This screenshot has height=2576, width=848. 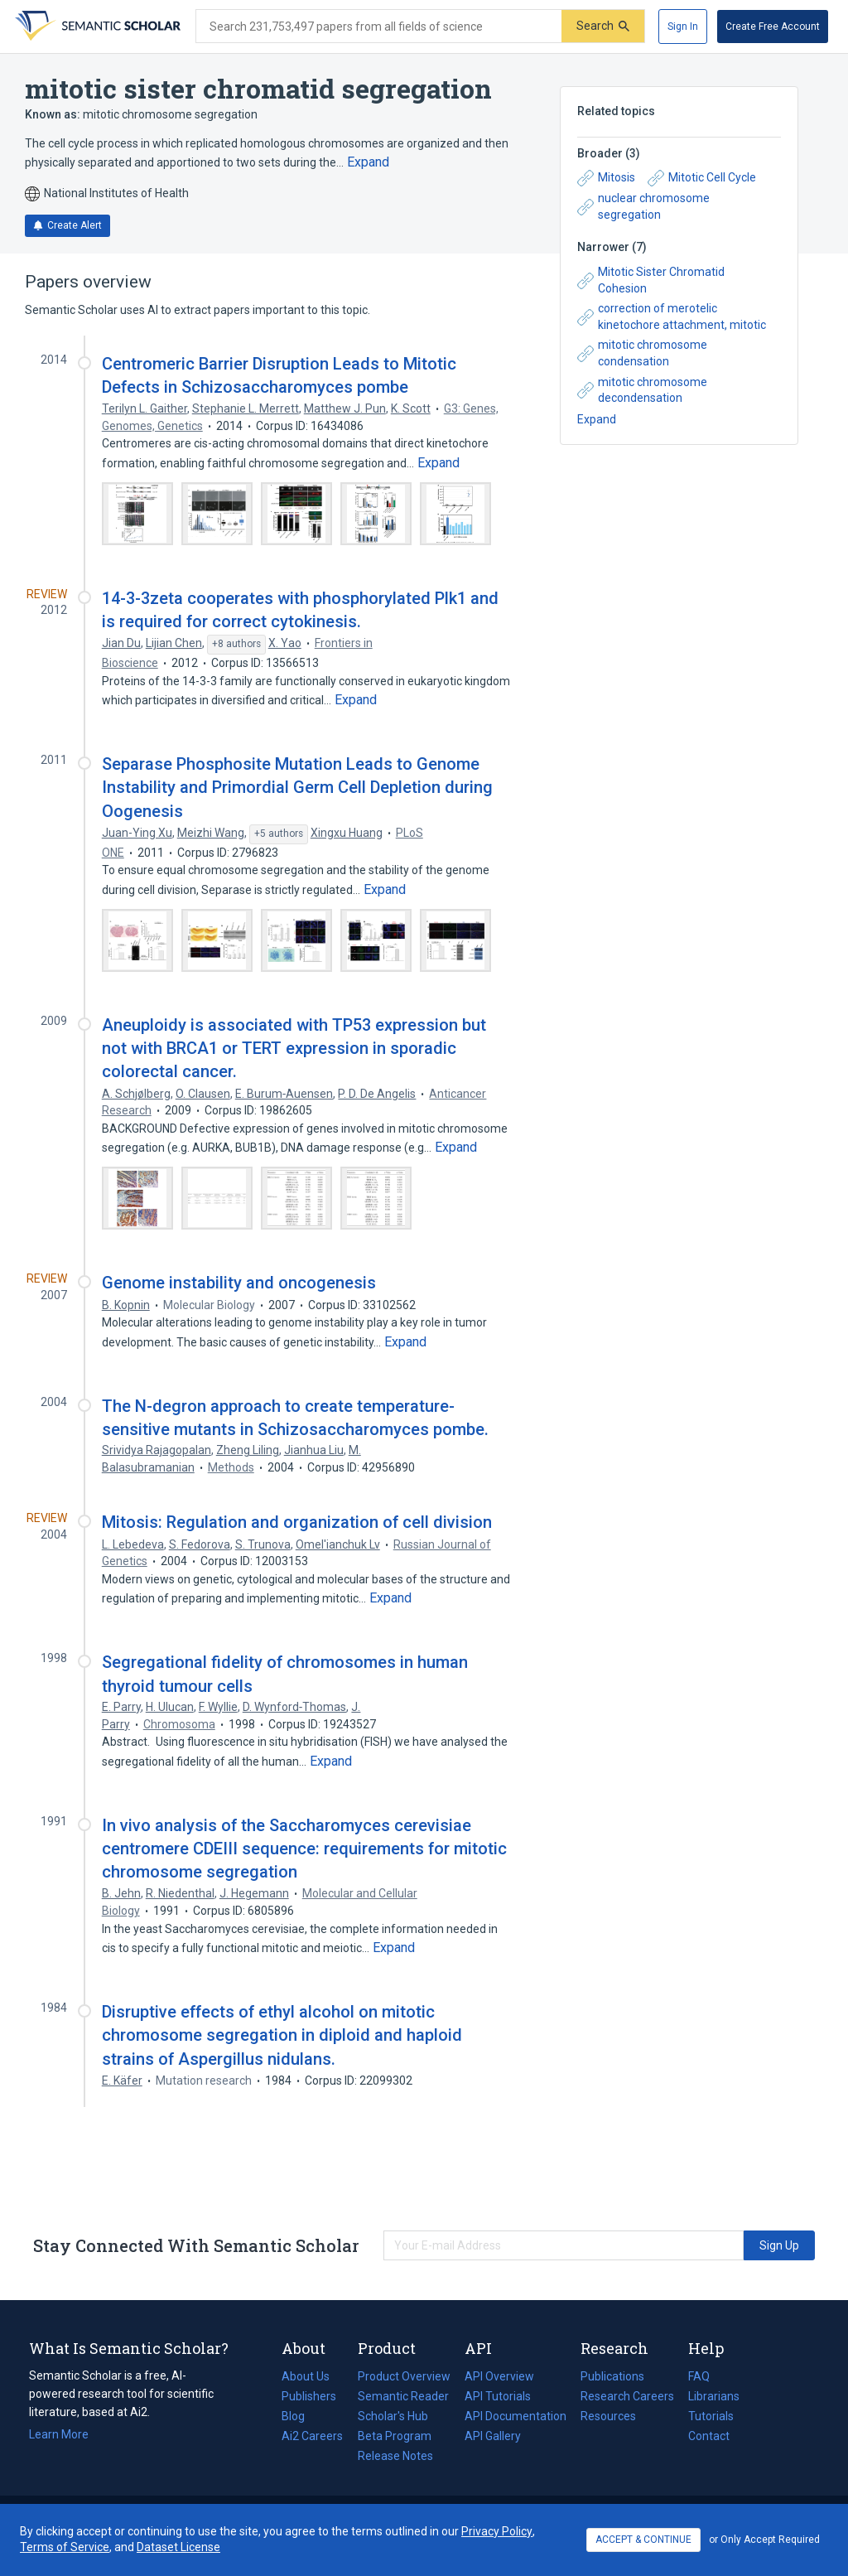 What do you see at coordinates (395, 2455) in the screenshot?
I see `Release Notes` at bounding box center [395, 2455].